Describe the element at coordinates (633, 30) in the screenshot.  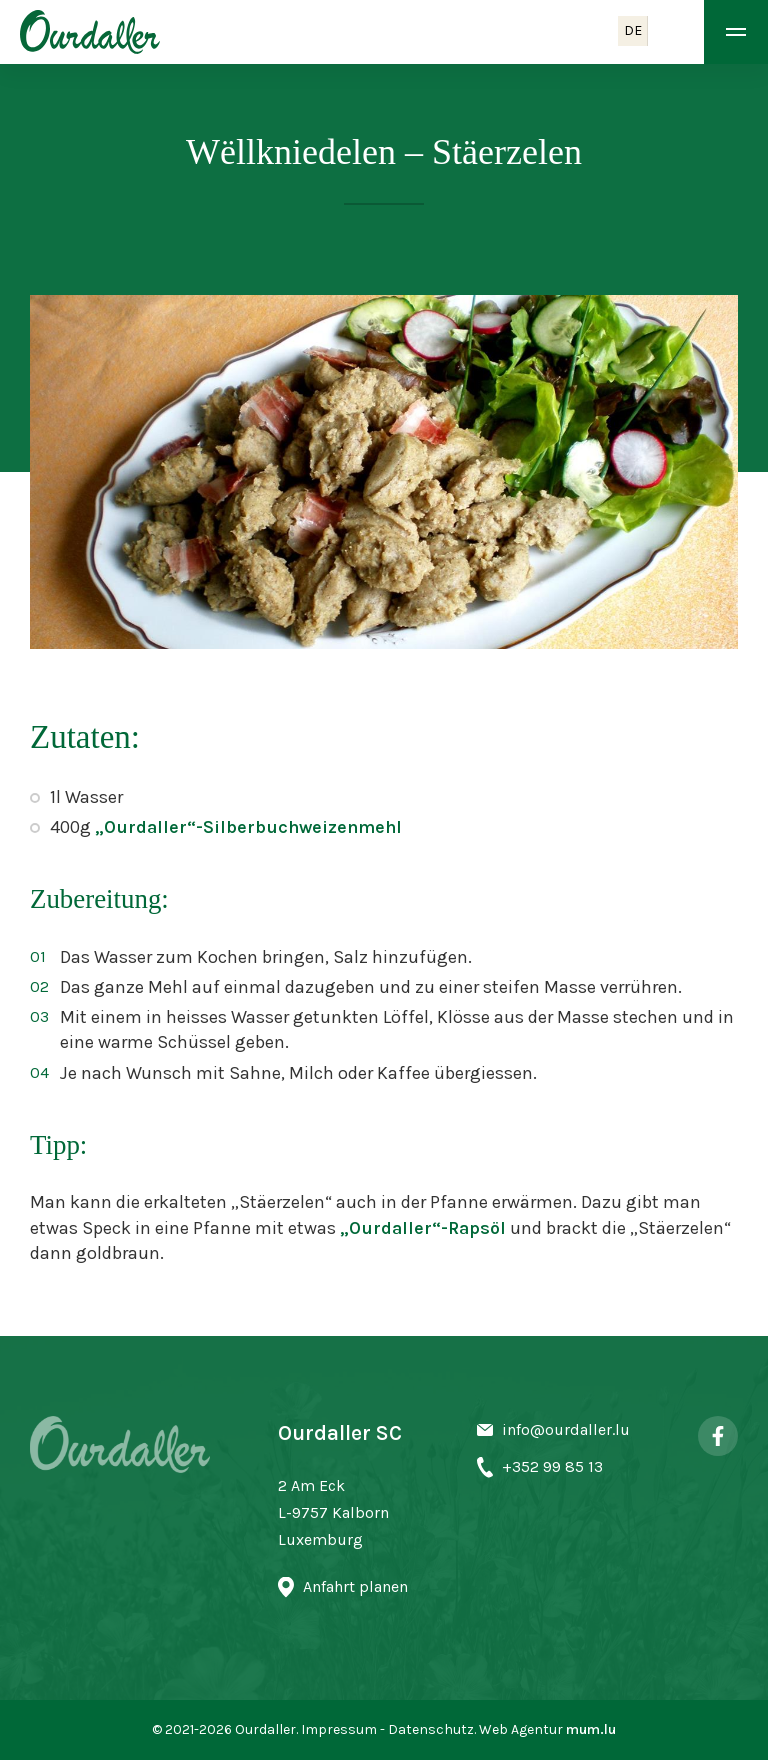
I see `DE` at that location.